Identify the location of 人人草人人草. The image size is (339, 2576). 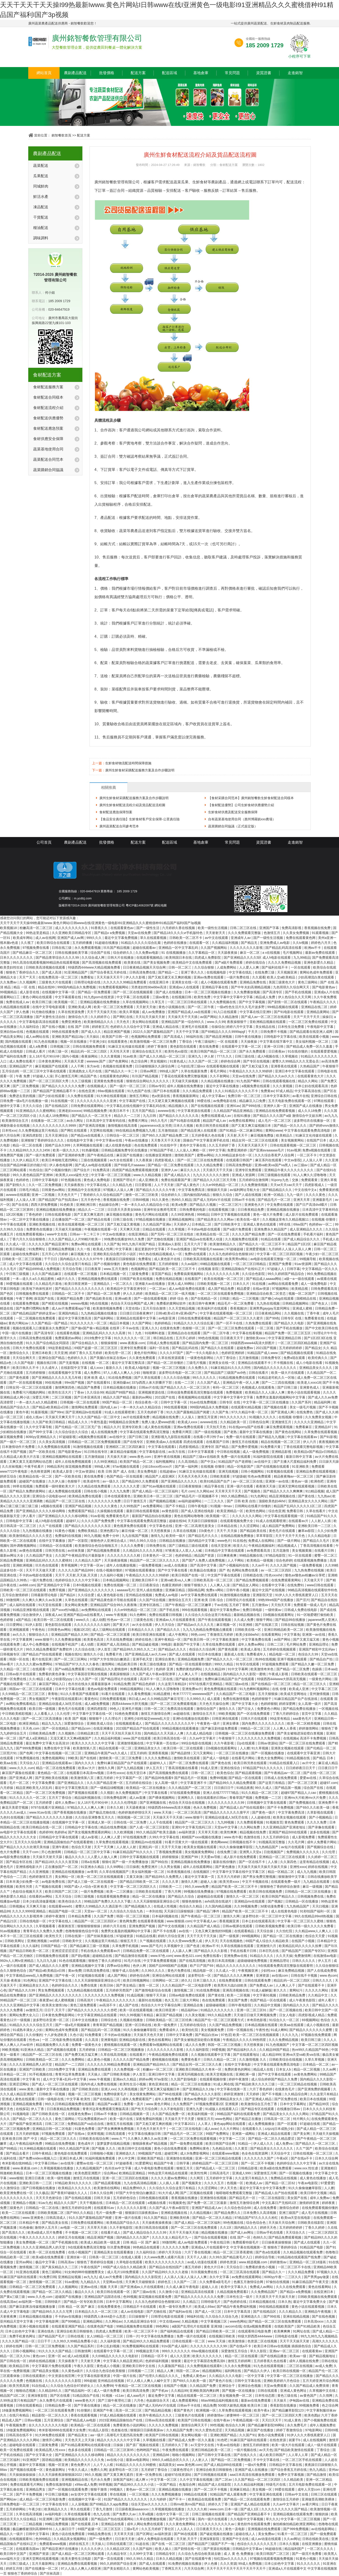
(298, 2455).